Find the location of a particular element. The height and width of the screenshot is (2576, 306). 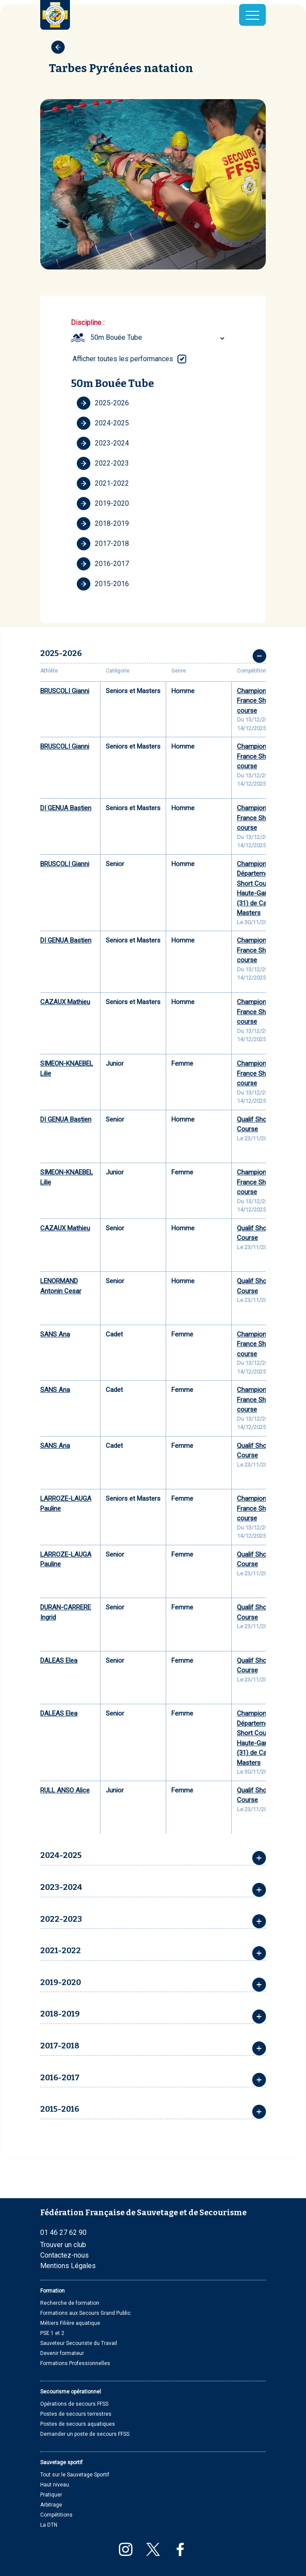

2021-2022 is located at coordinates (102, 483).